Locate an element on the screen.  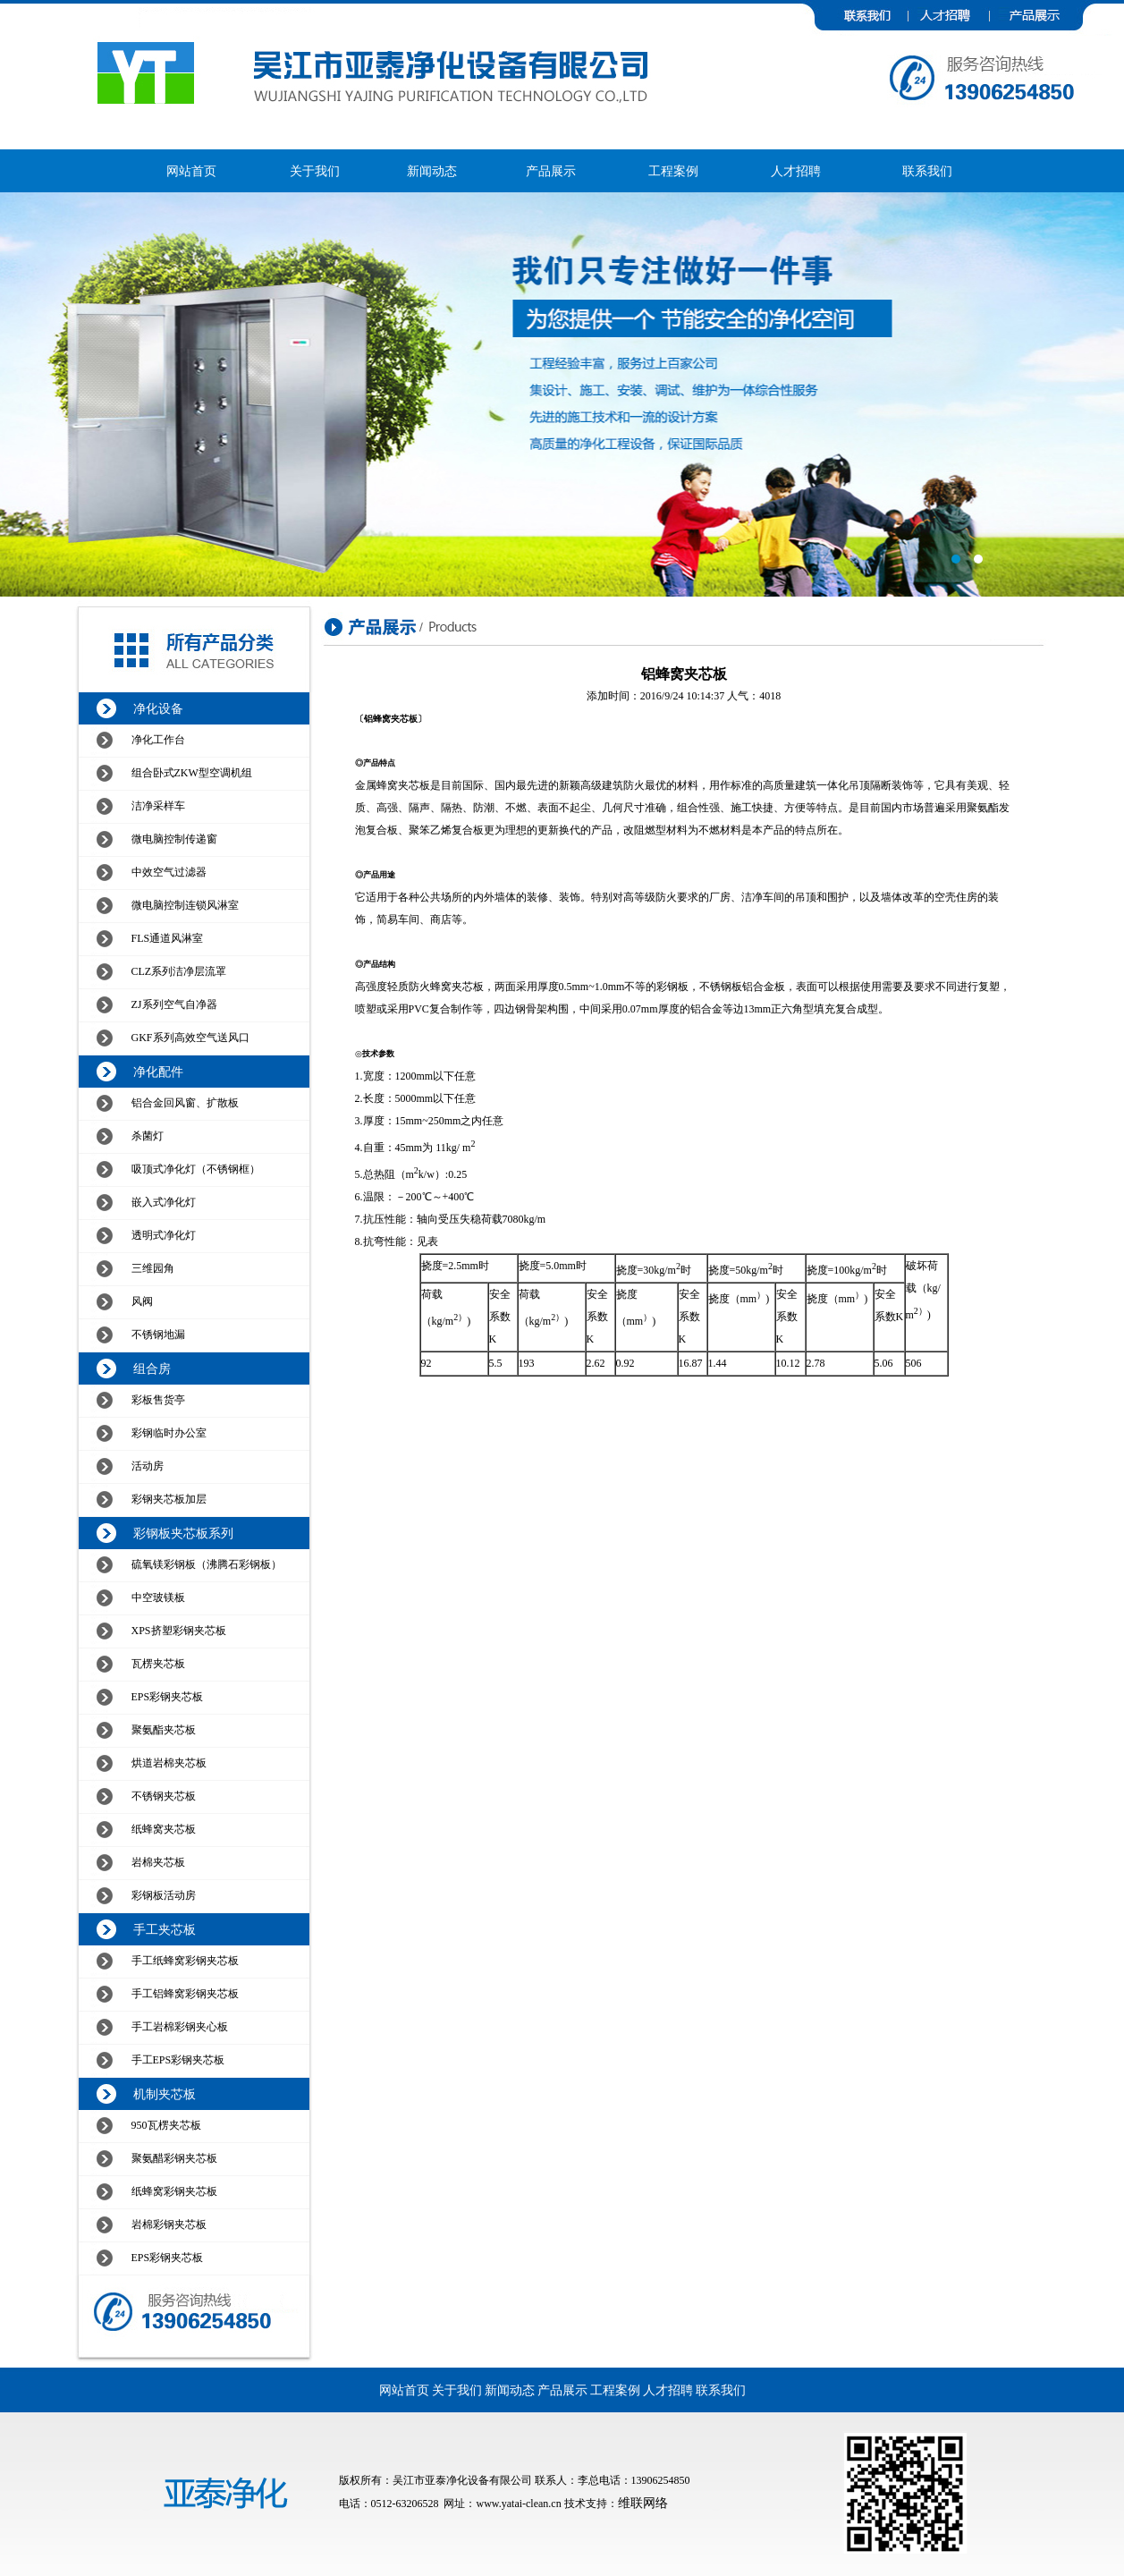
岩棉夹芯板 is located at coordinates (158, 1862).